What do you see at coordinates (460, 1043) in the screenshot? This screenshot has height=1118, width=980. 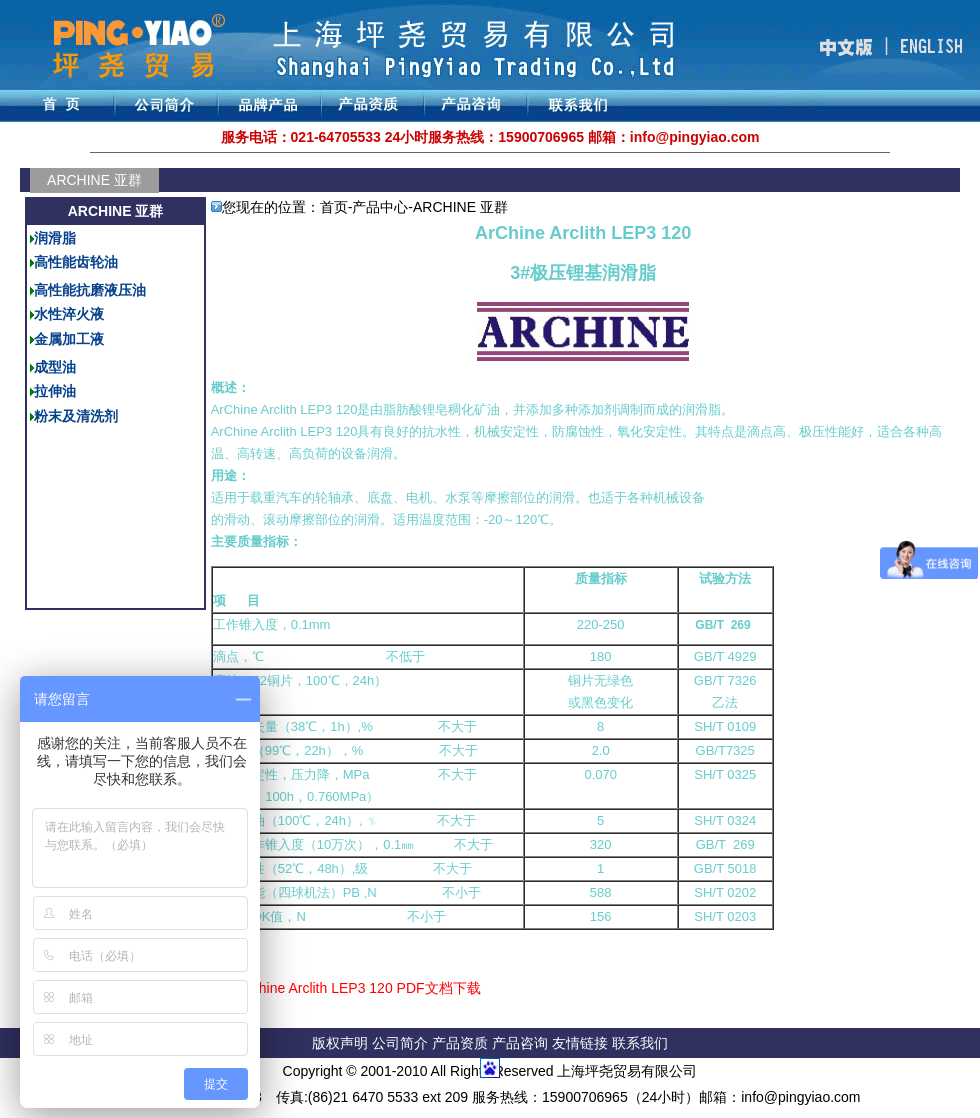 I see `产品资质` at bounding box center [460, 1043].